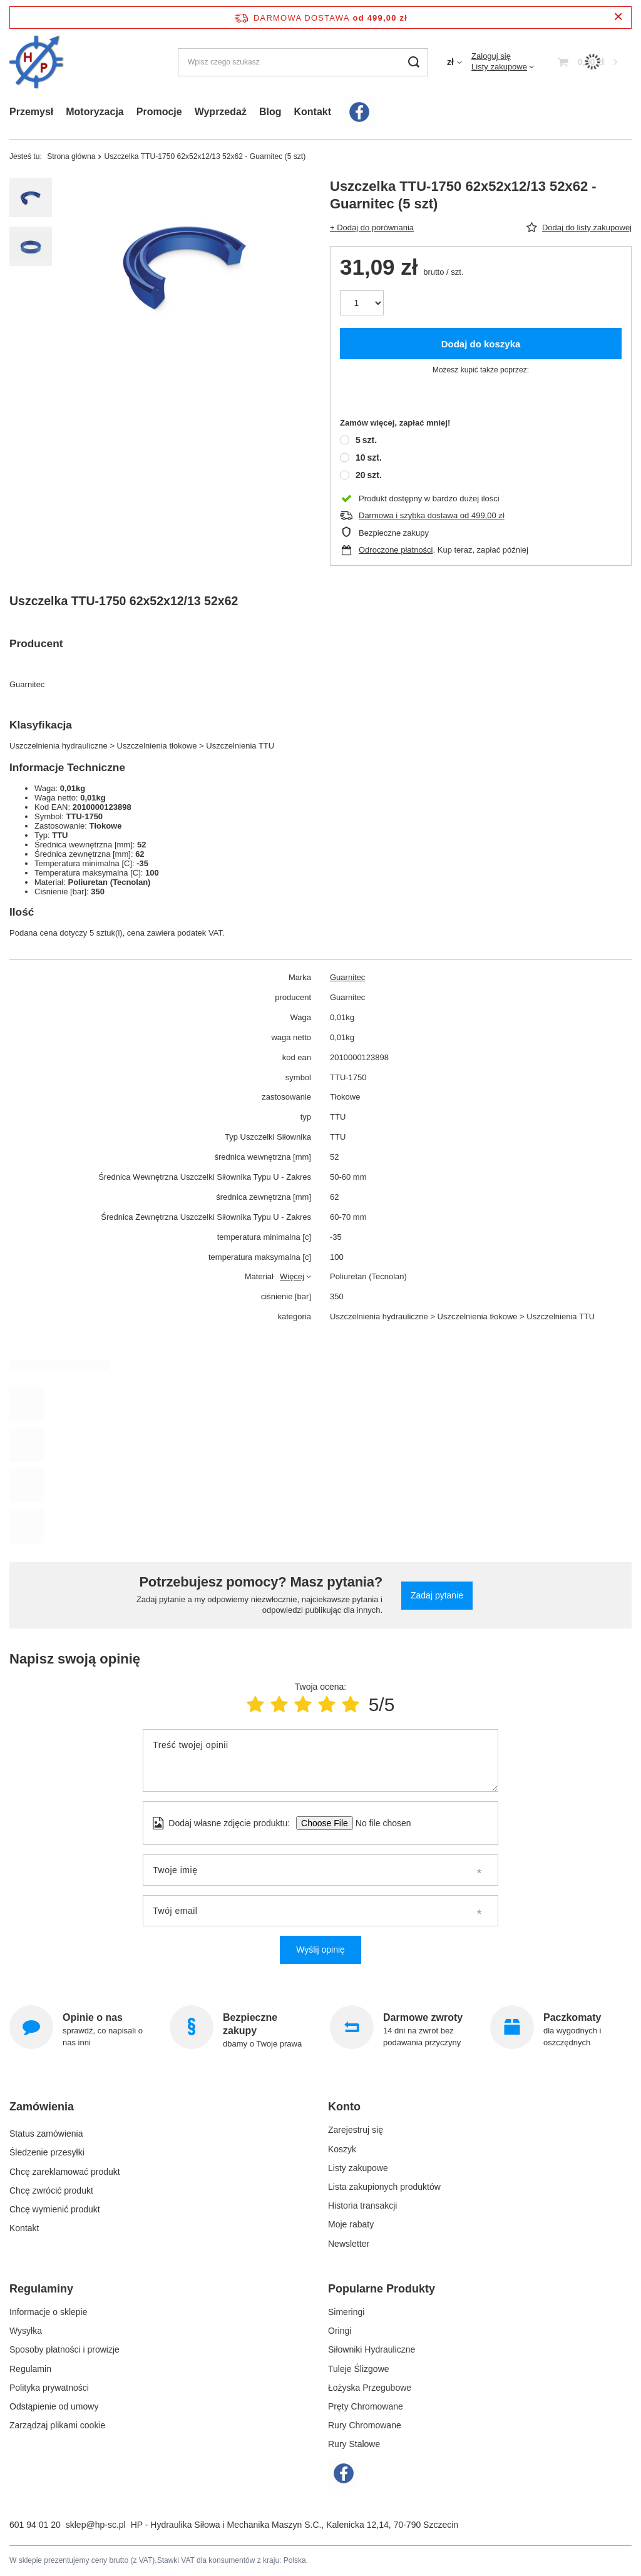 The image size is (641, 2576). I want to click on Historia transakcji, so click(362, 2205).